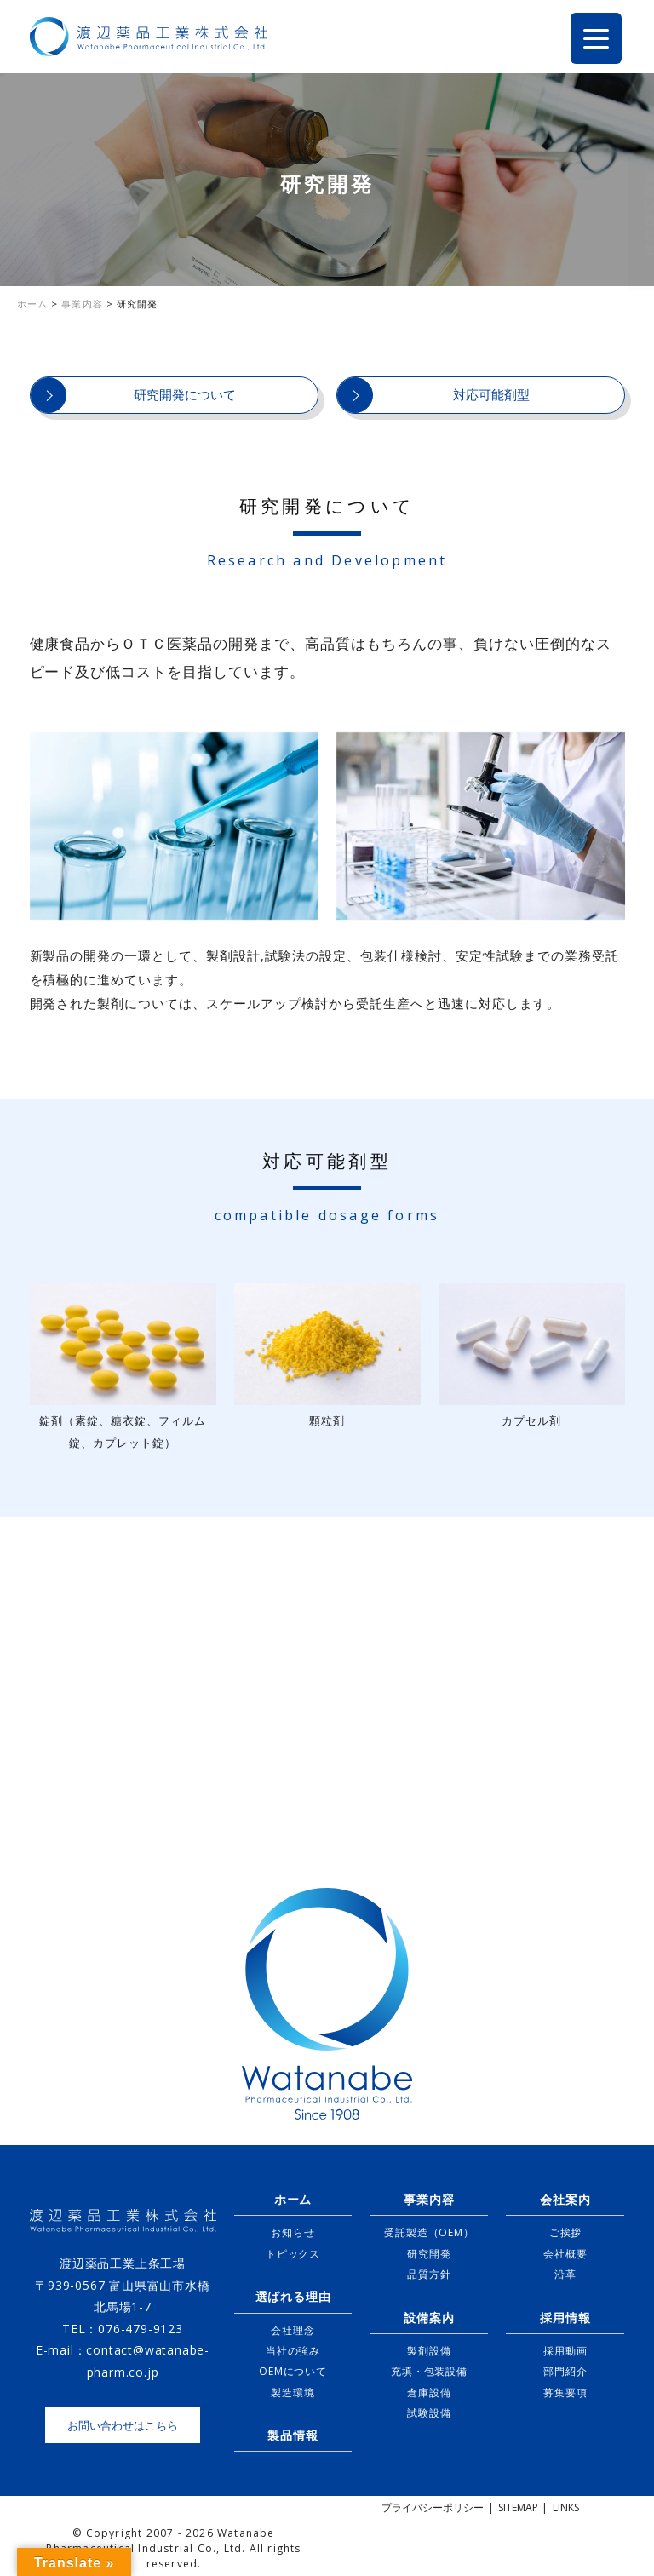 This screenshot has height=2576, width=654. What do you see at coordinates (293, 2253) in the screenshot?
I see `トピックス` at bounding box center [293, 2253].